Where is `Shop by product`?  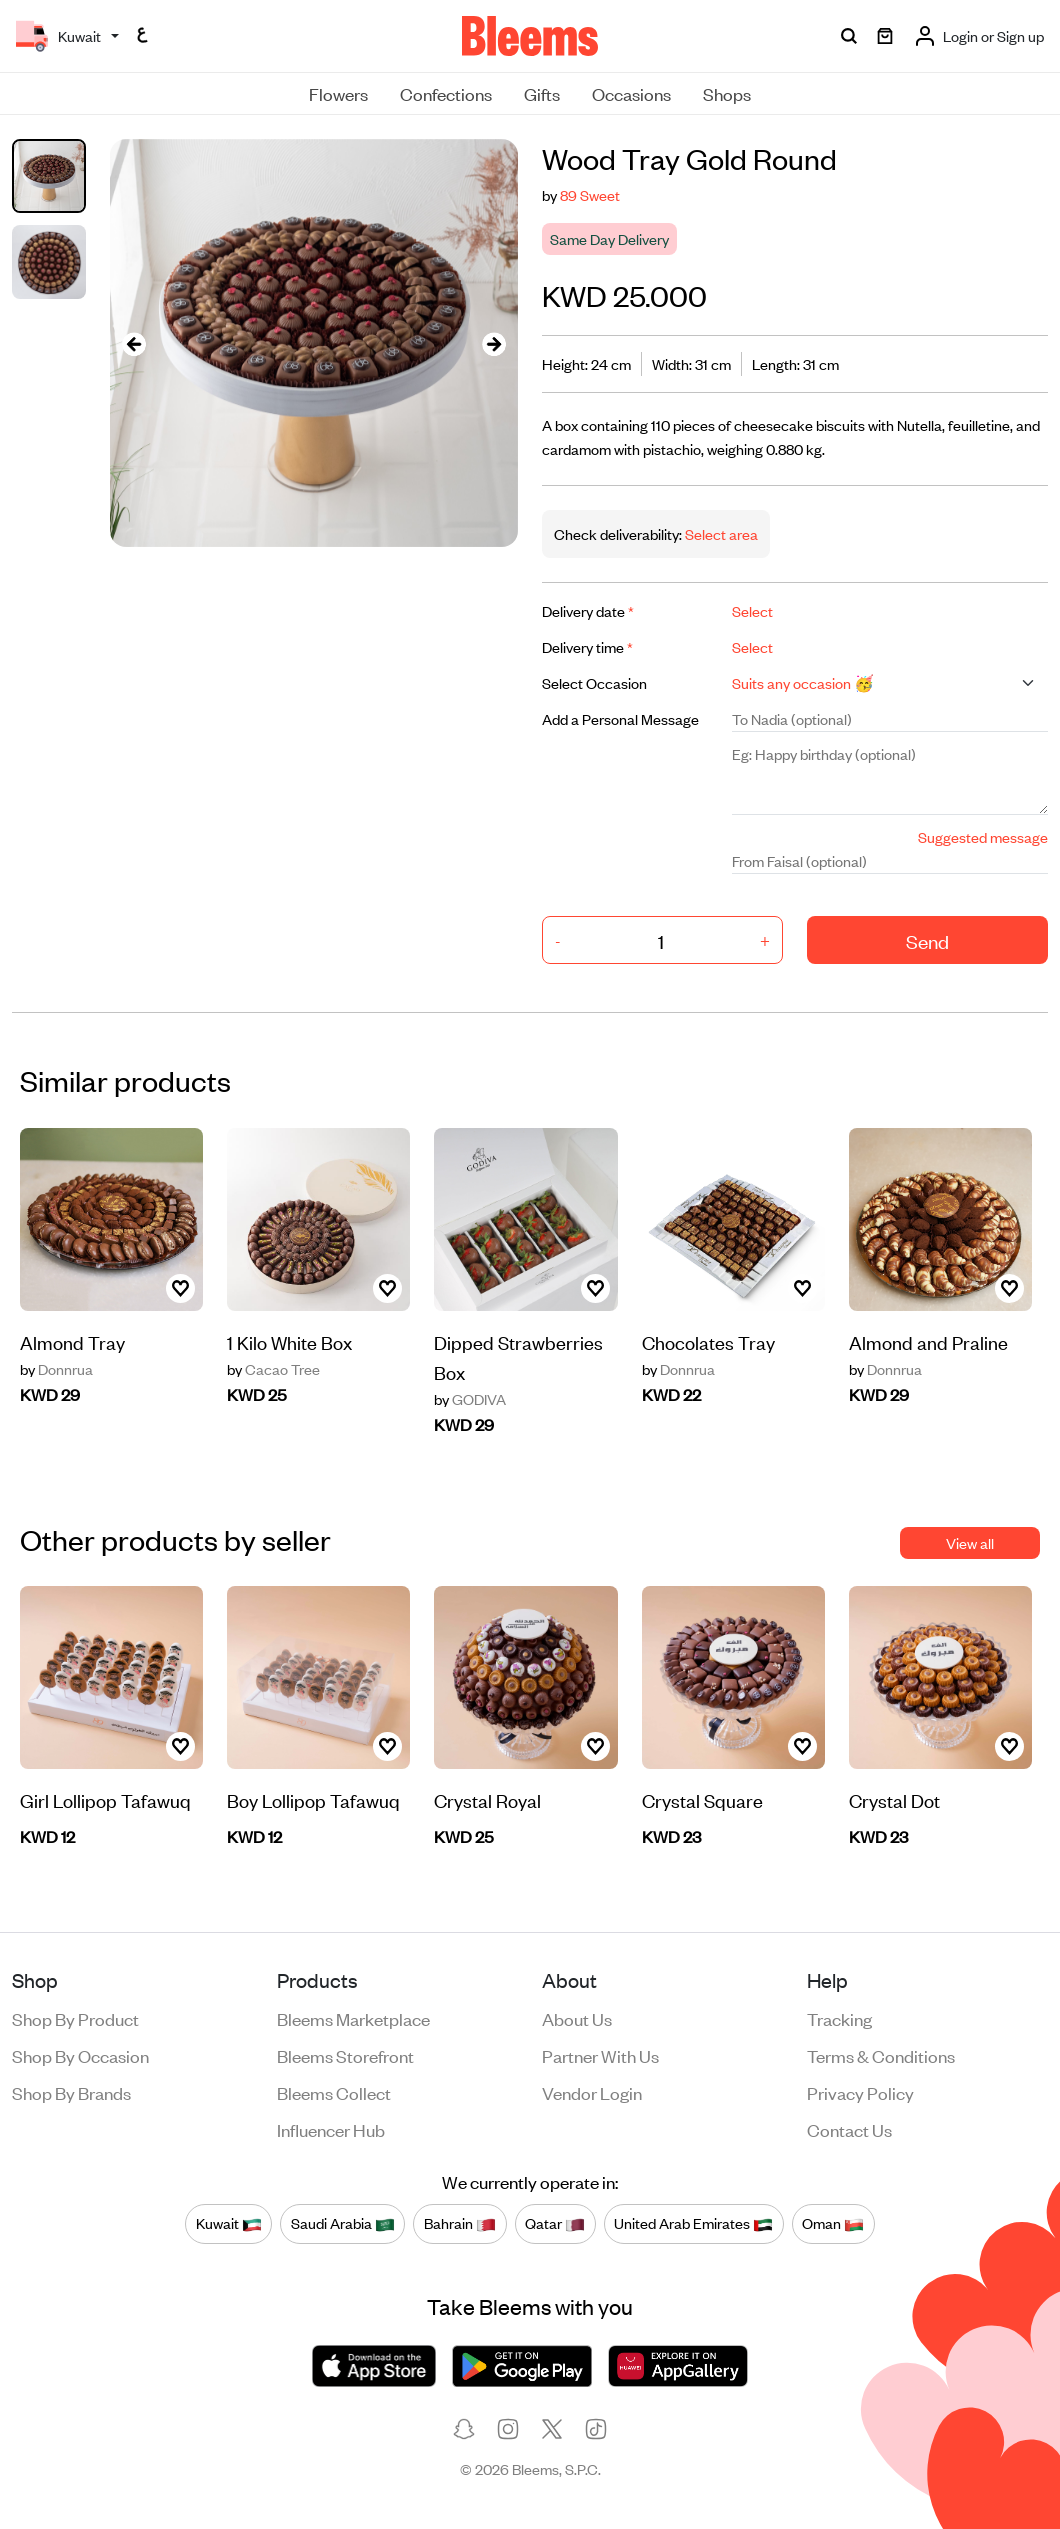 Shop by product is located at coordinates (75, 2018).